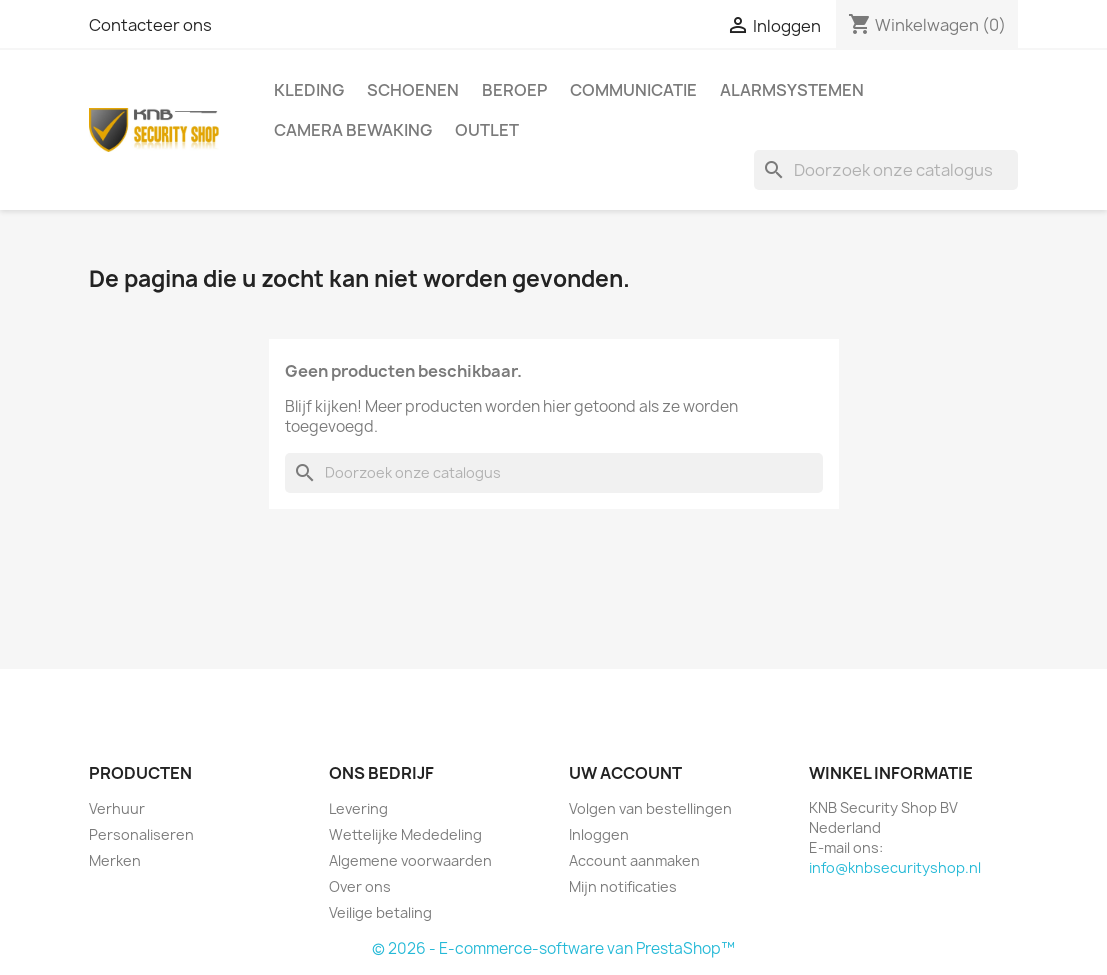  What do you see at coordinates (358, 808) in the screenshot?
I see `Levering` at bounding box center [358, 808].